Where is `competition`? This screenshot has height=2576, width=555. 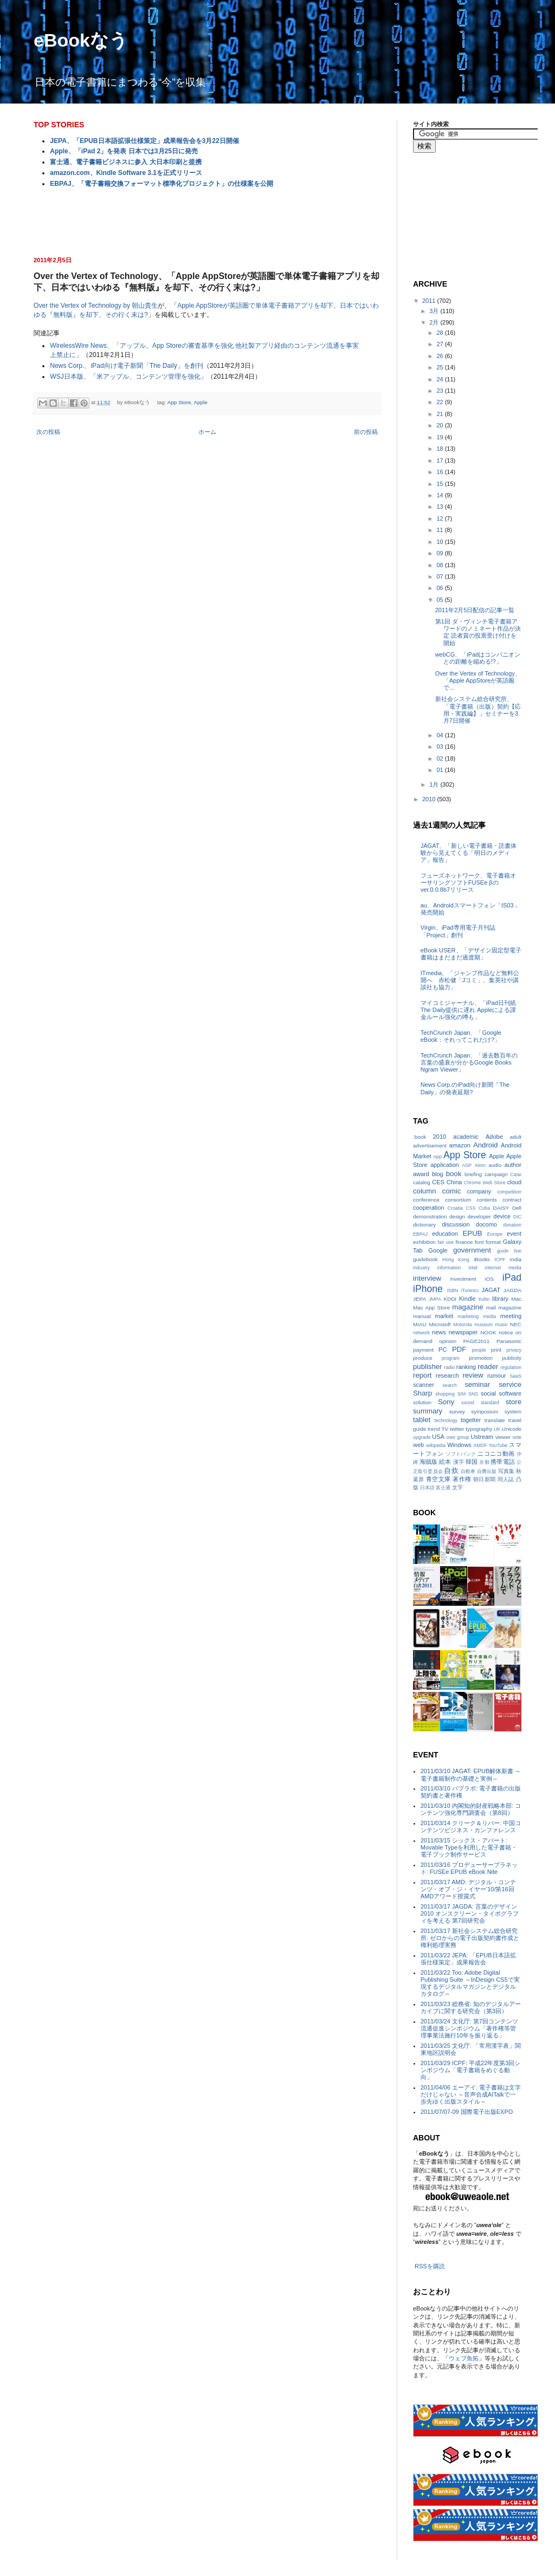 competition is located at coordinates (509, 1192).